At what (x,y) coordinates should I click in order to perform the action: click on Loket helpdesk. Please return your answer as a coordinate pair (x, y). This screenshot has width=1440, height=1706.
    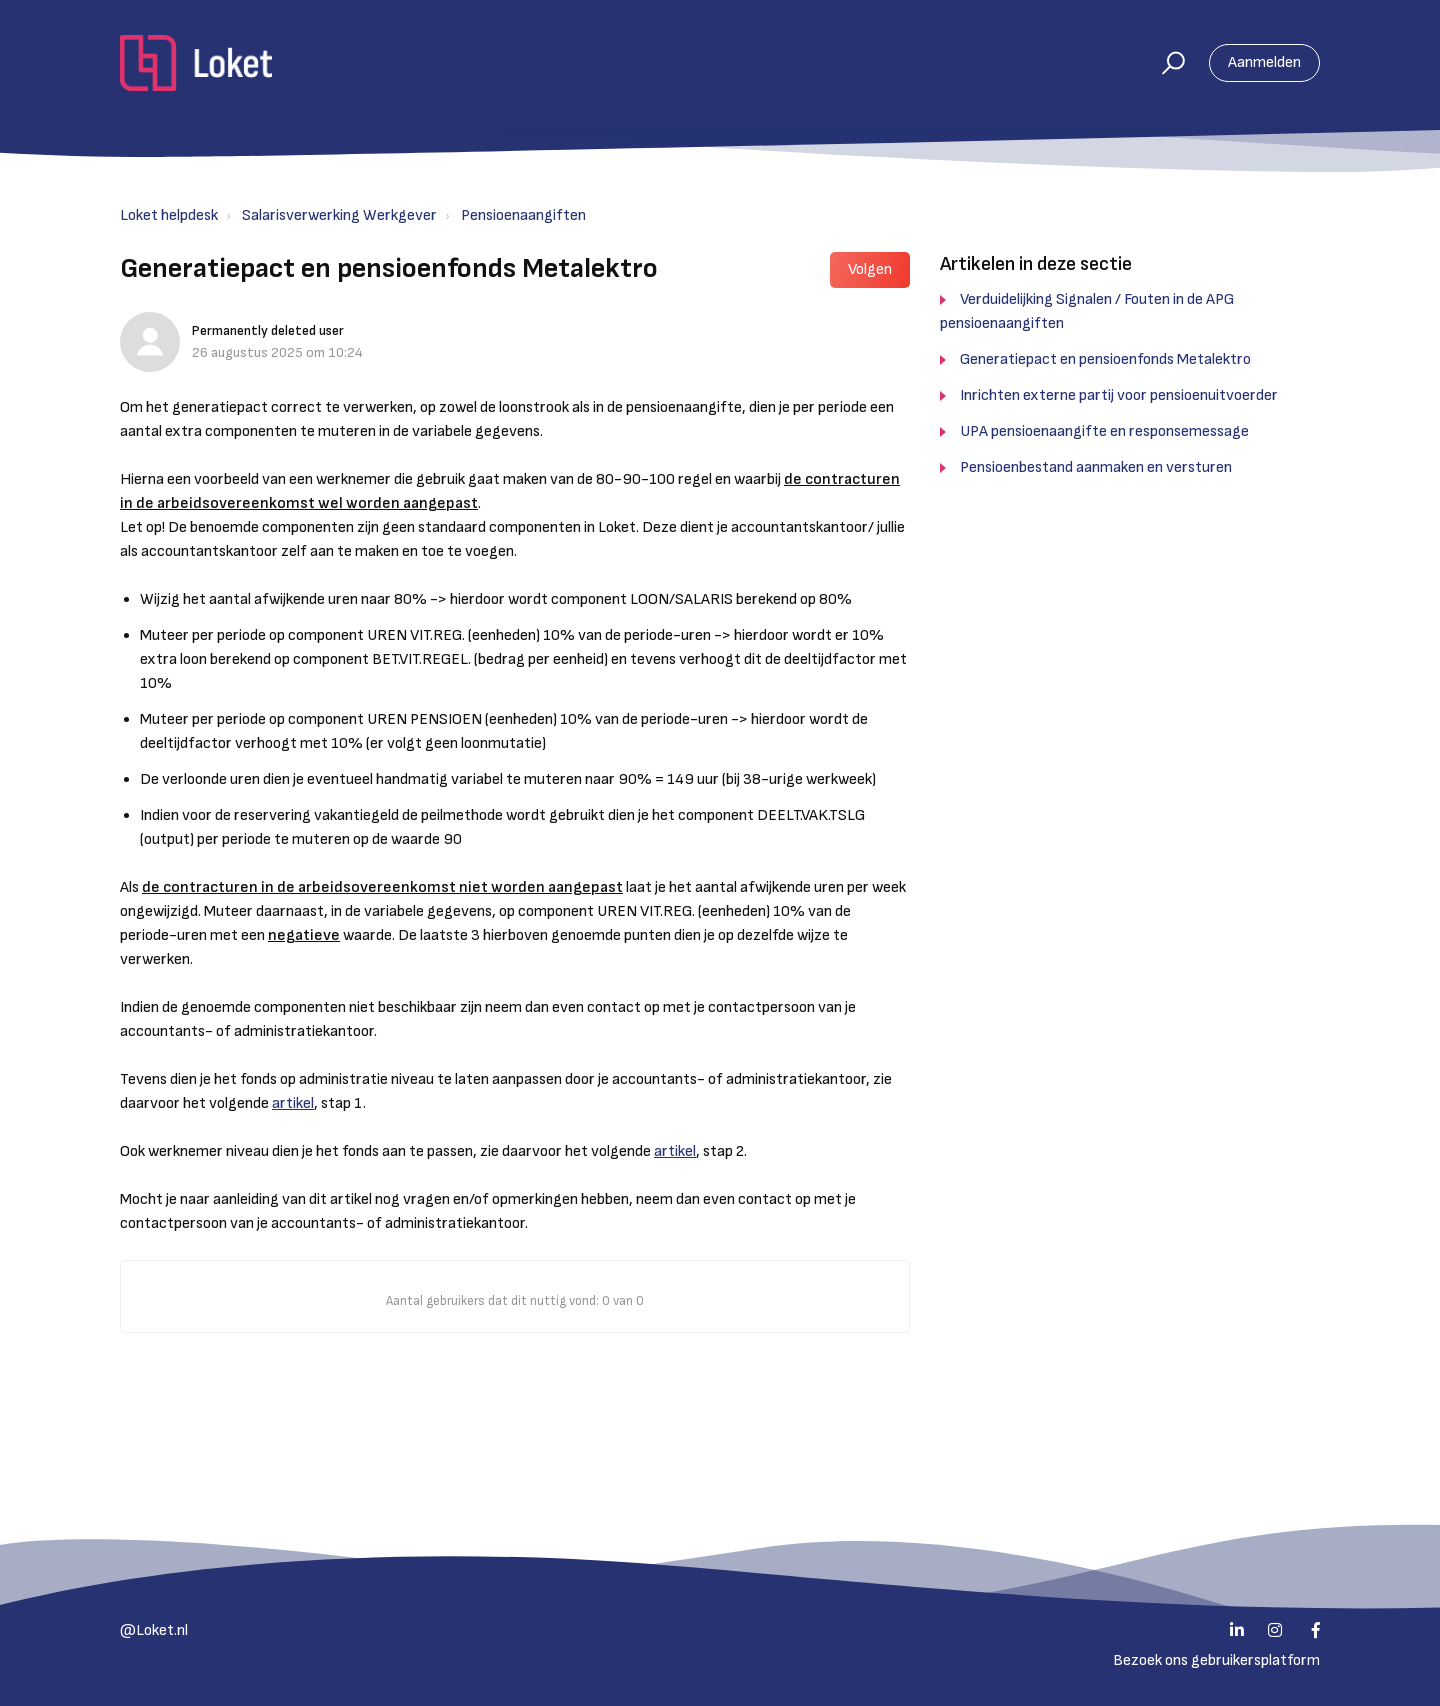
    Looking at the image, I should click on (169, 215).